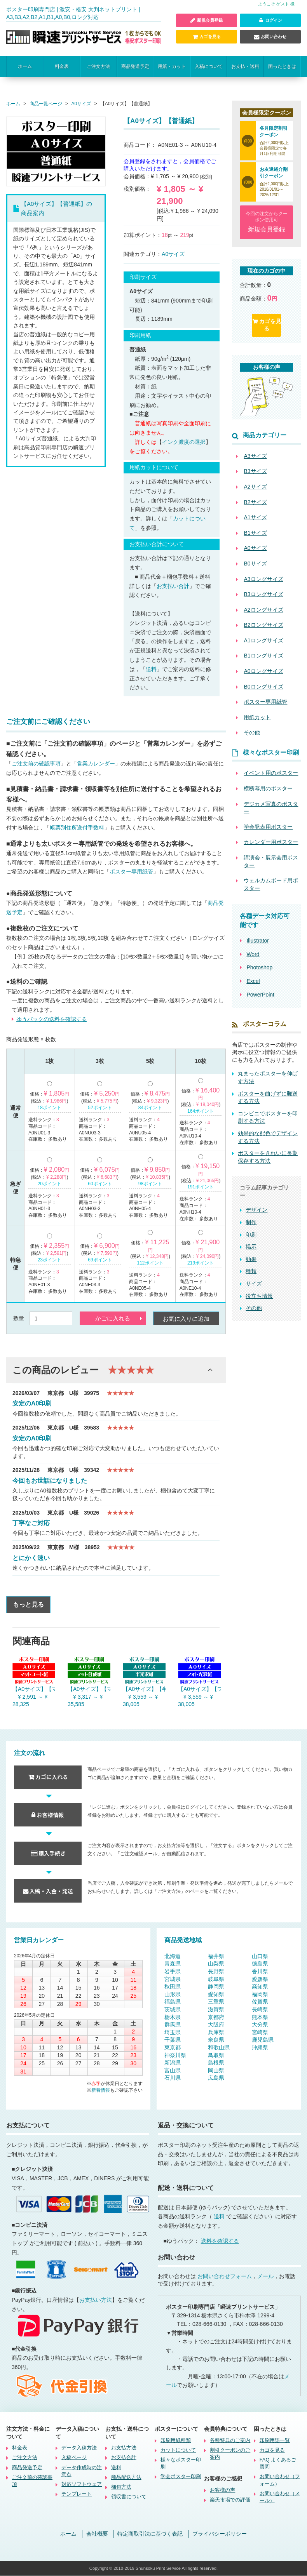  What do you see at coordinates (260, 1971) in the screenshot?
I see `香川県` at bounding box center [260, 1971].